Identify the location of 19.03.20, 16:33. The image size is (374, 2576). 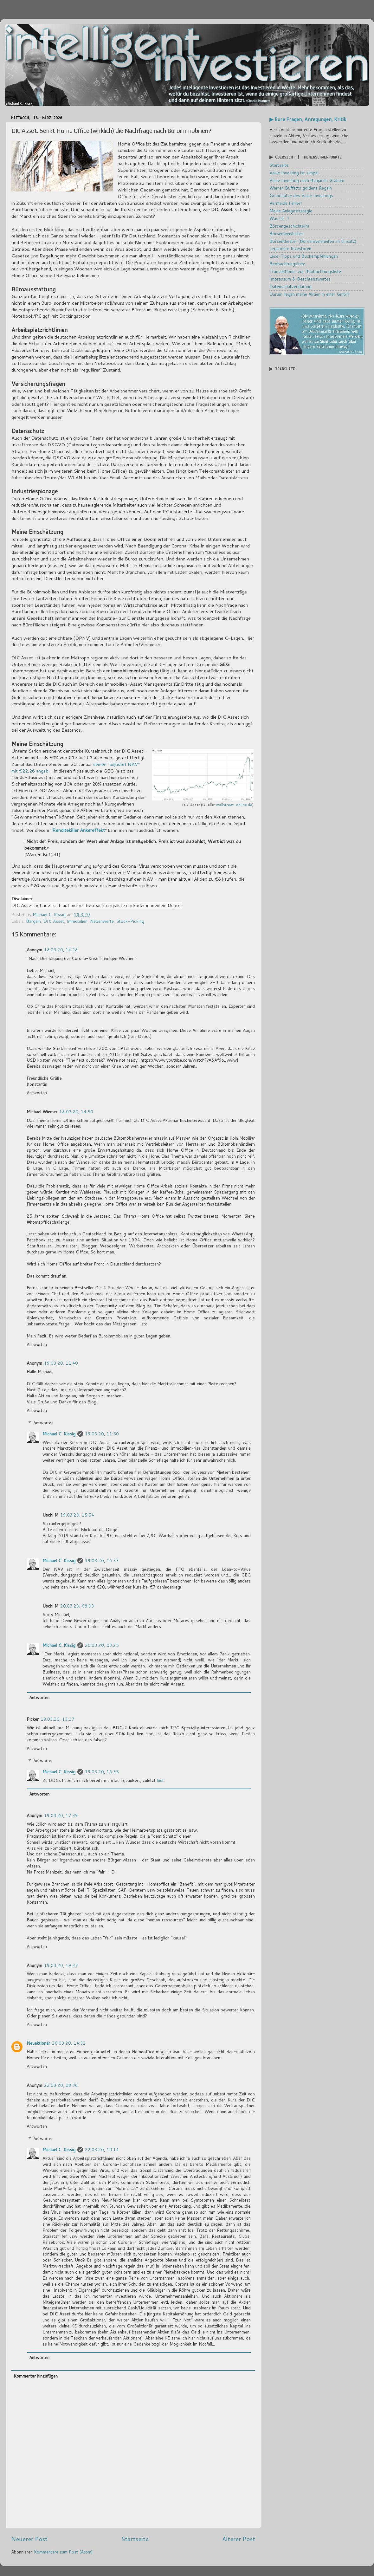
(102, 1560).